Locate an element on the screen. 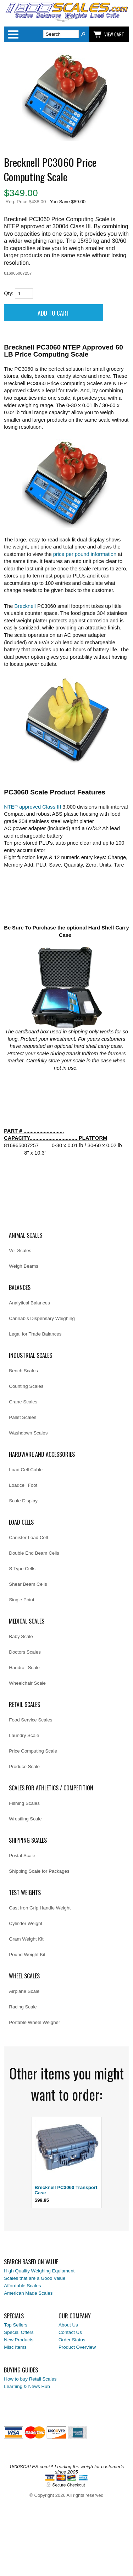 Image resolution: width=133 pixels, height=2576 pixels. Postal Scale is located at coordinates (22, 1855).